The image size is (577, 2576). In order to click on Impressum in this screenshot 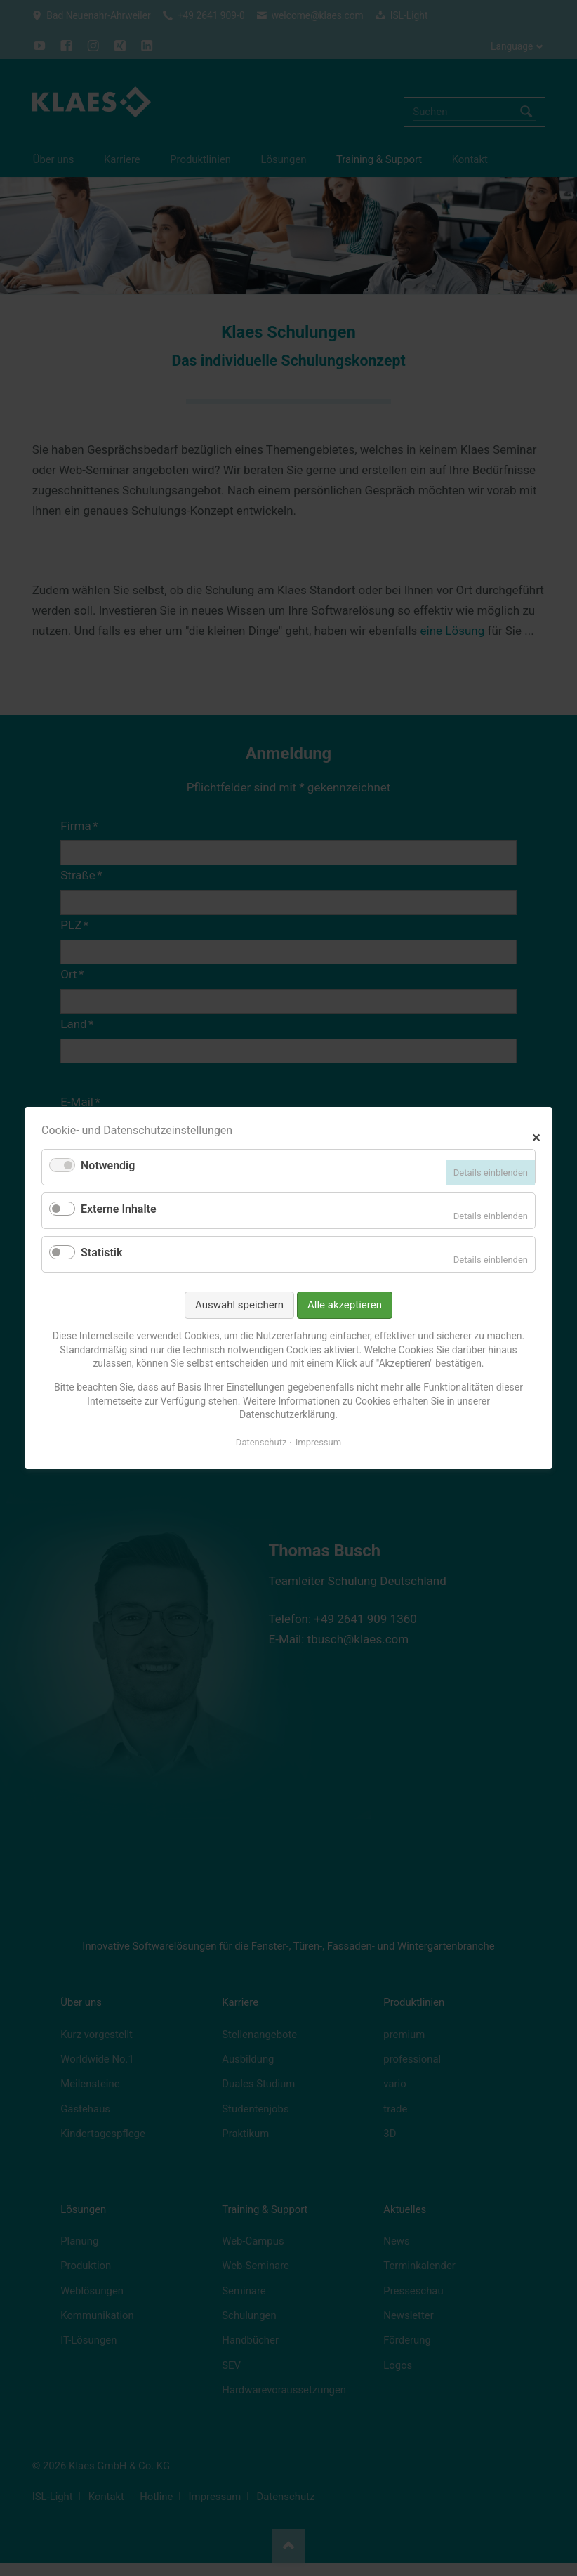, I will do `click(318, 1442)`.